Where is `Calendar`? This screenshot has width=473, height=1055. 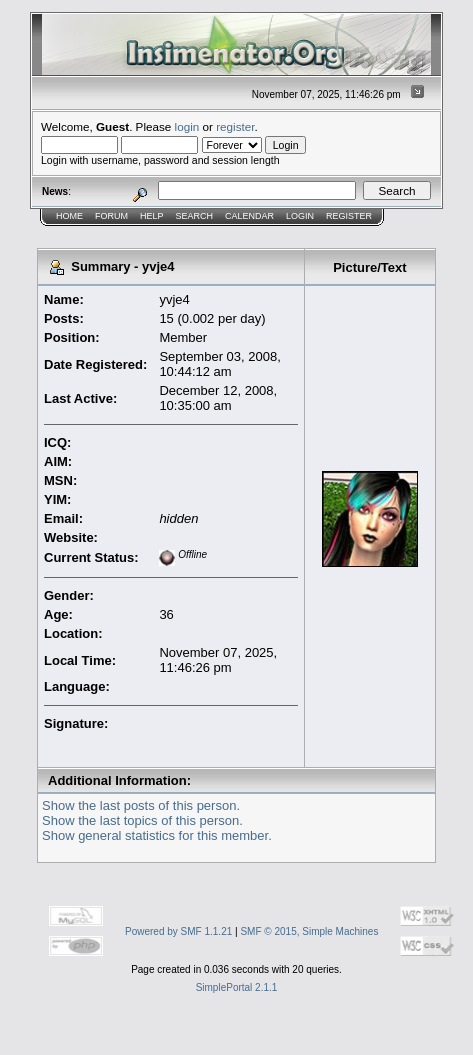
Calendar is located at coordinates (249, 216).